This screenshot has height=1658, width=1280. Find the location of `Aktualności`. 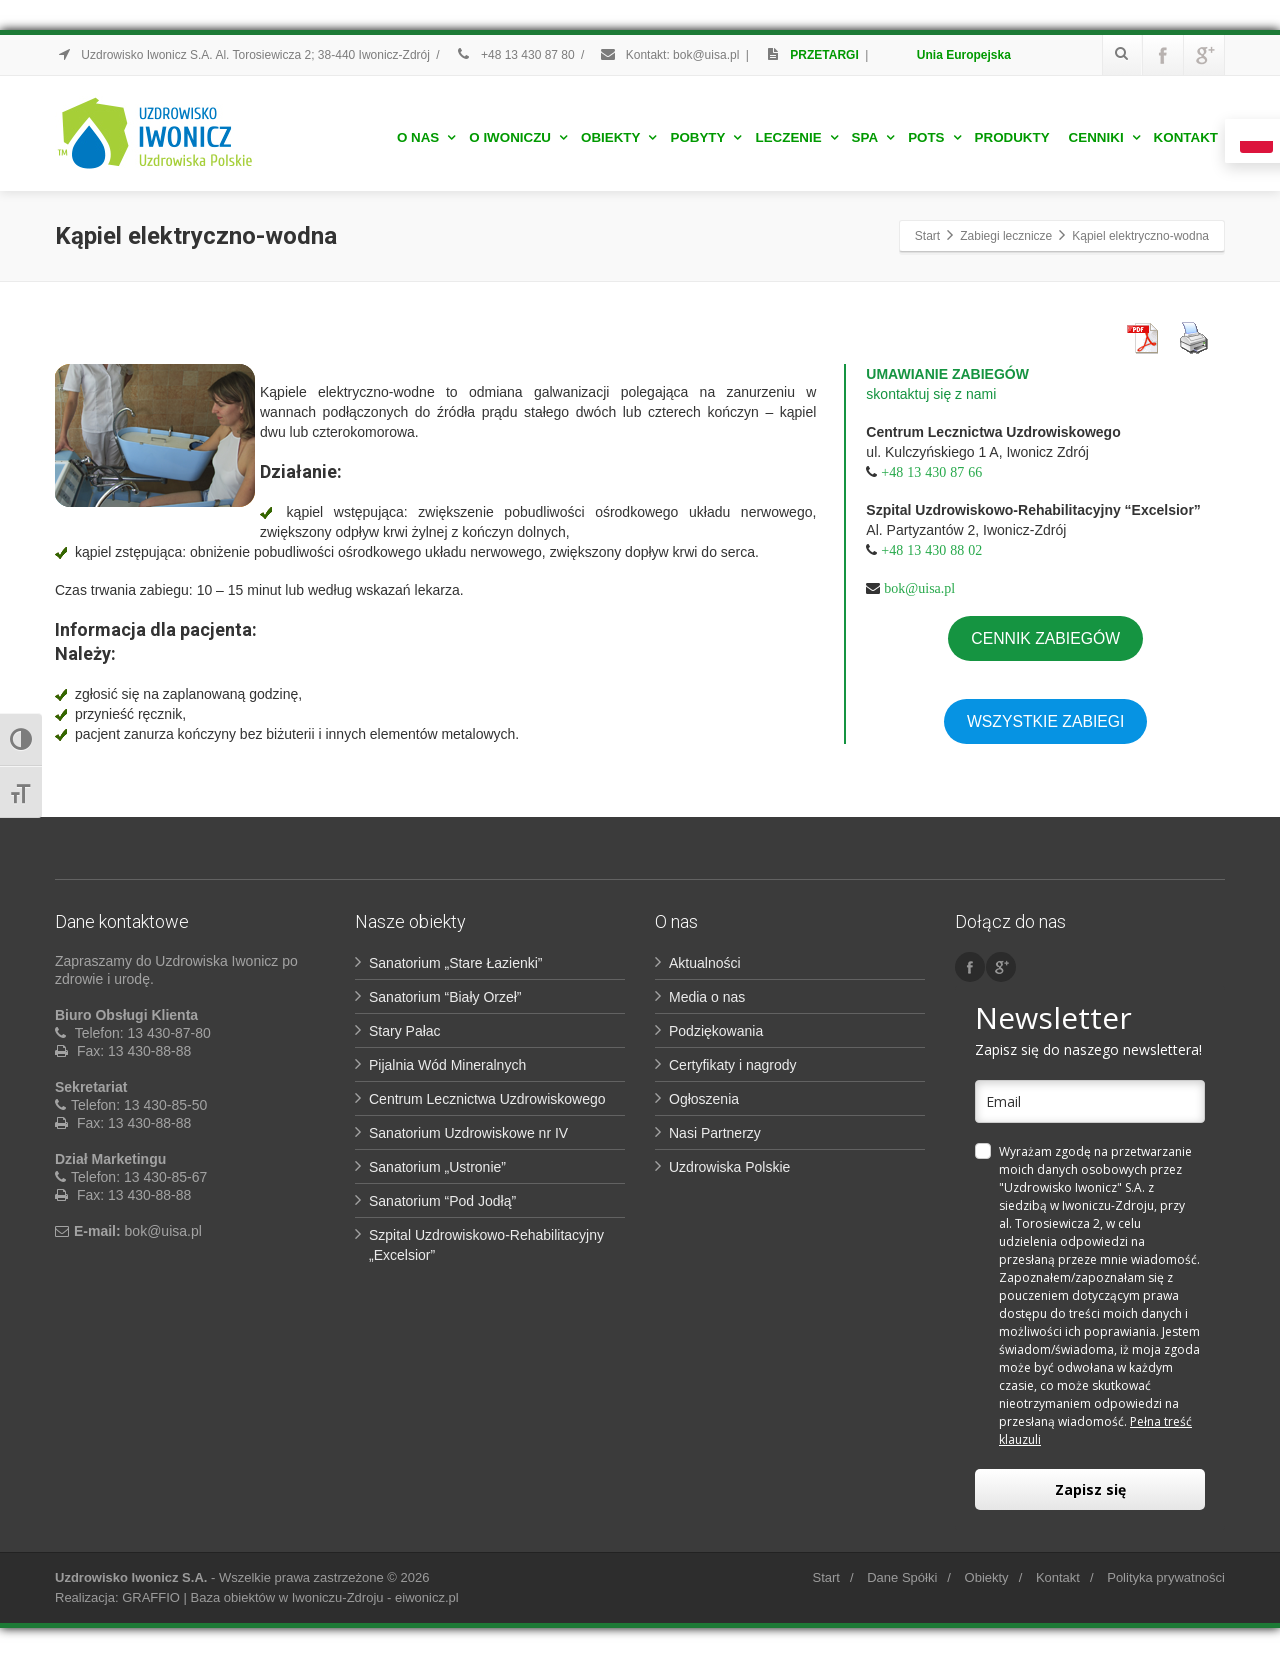

Aktualności is located at coordinates (705, 963).